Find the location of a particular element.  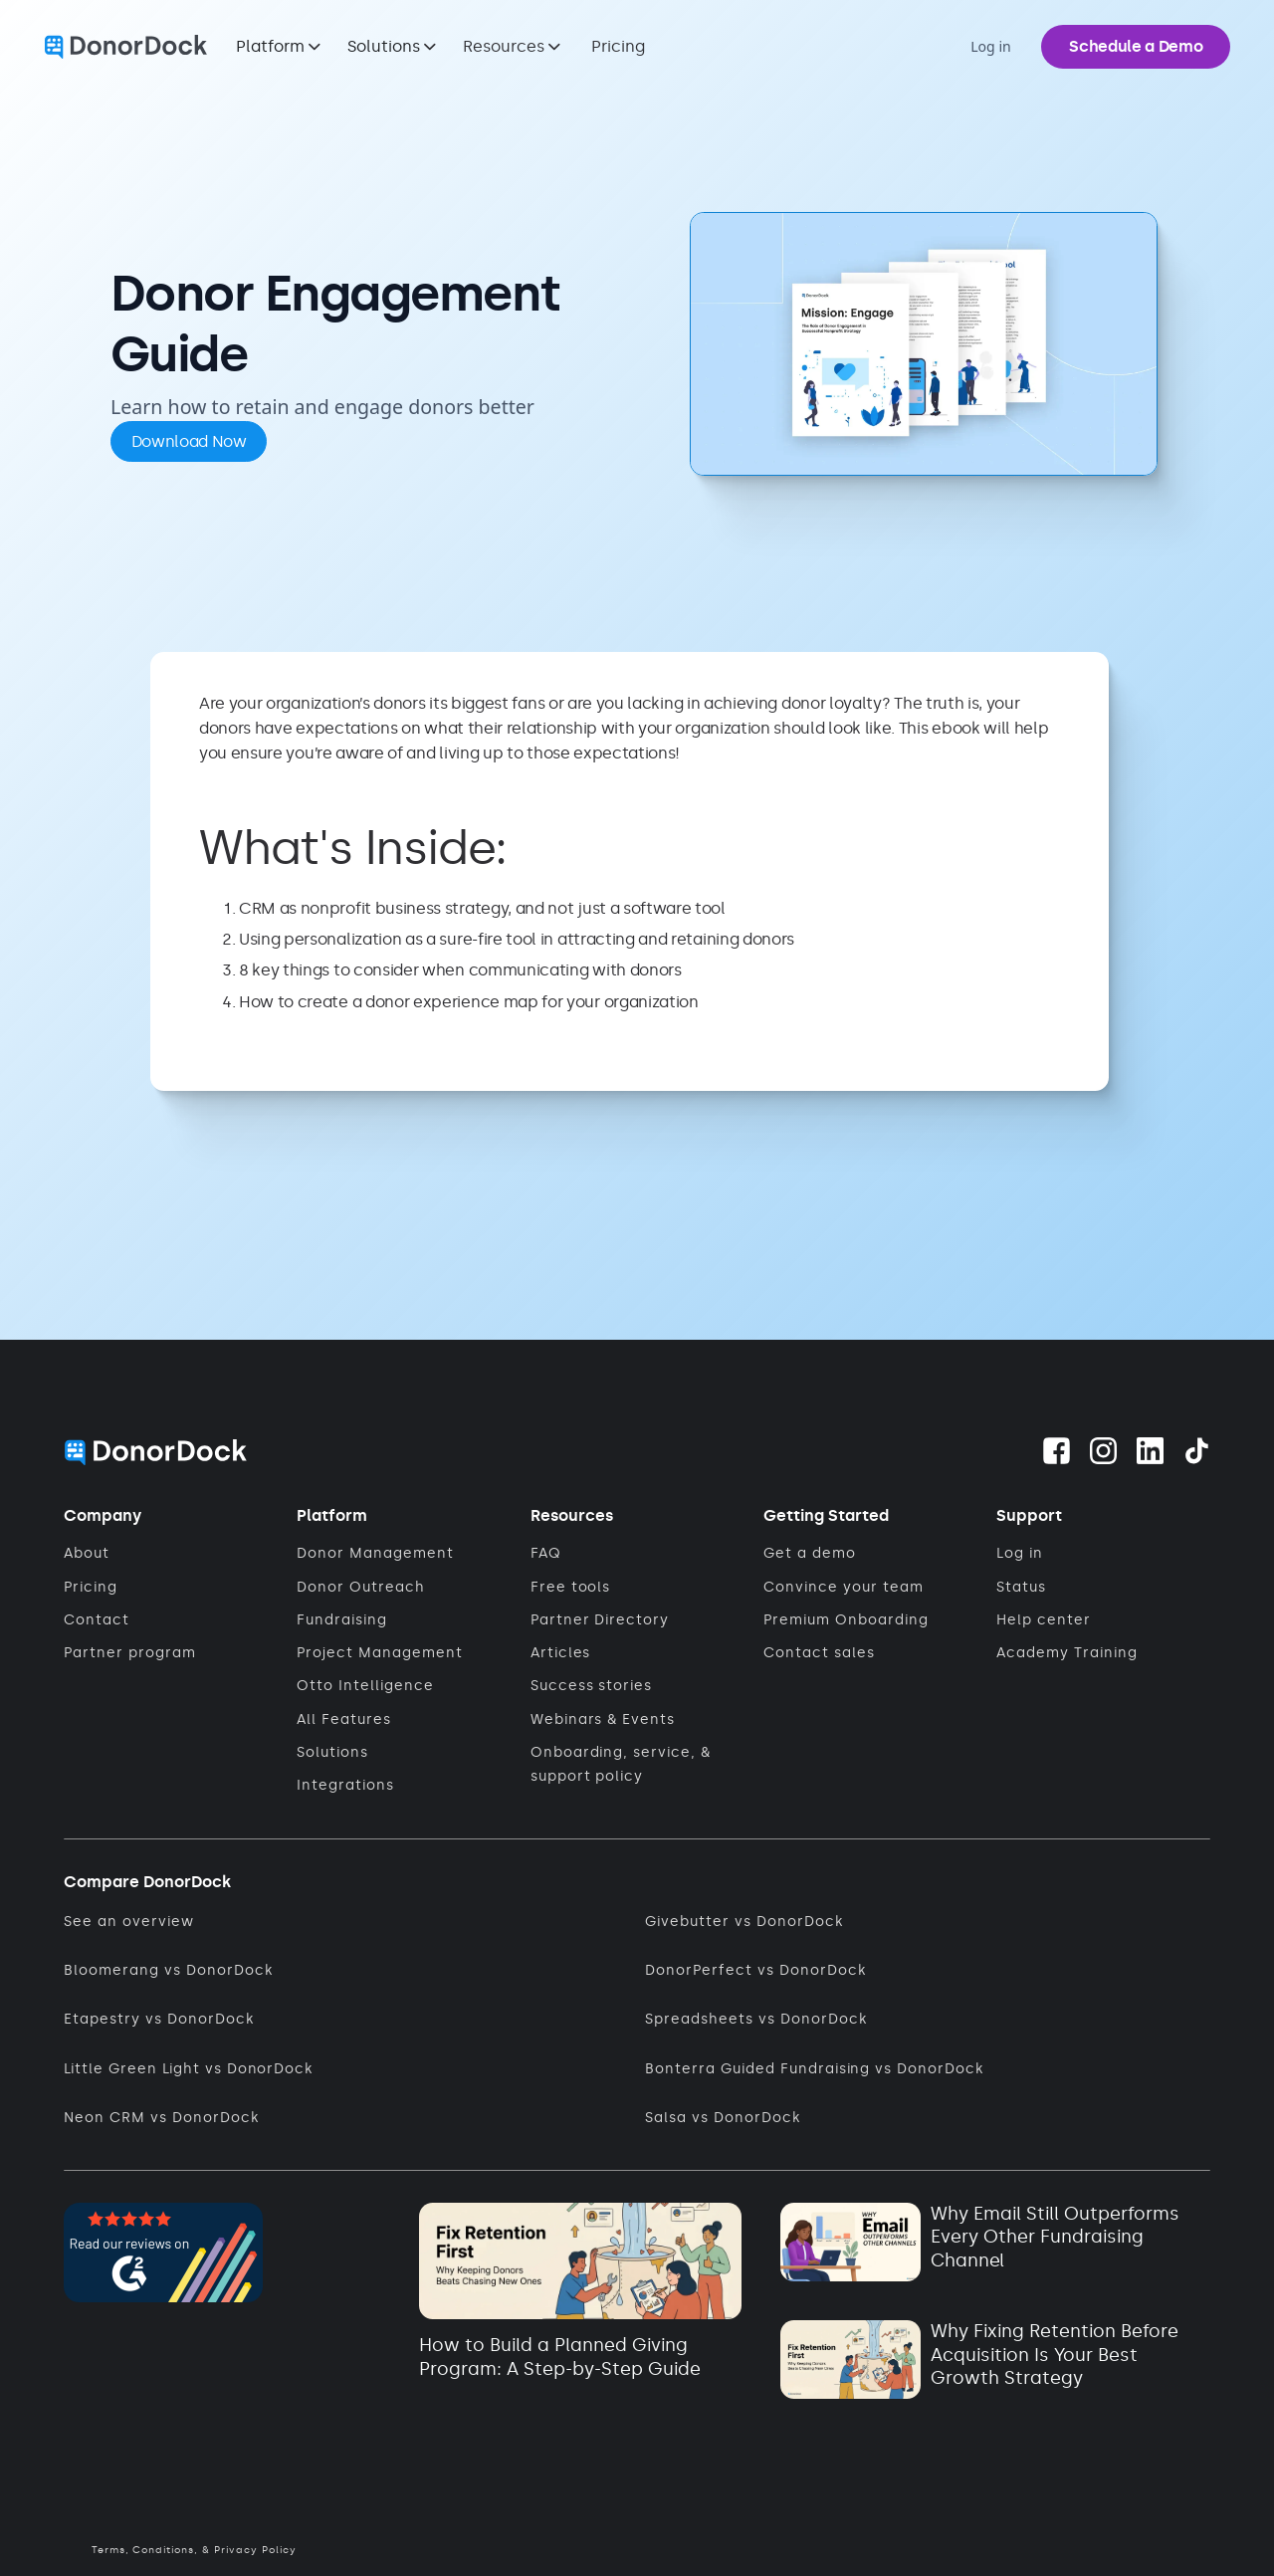

Little Green Light vs DonorDock is located at coordinates (188, 2068).